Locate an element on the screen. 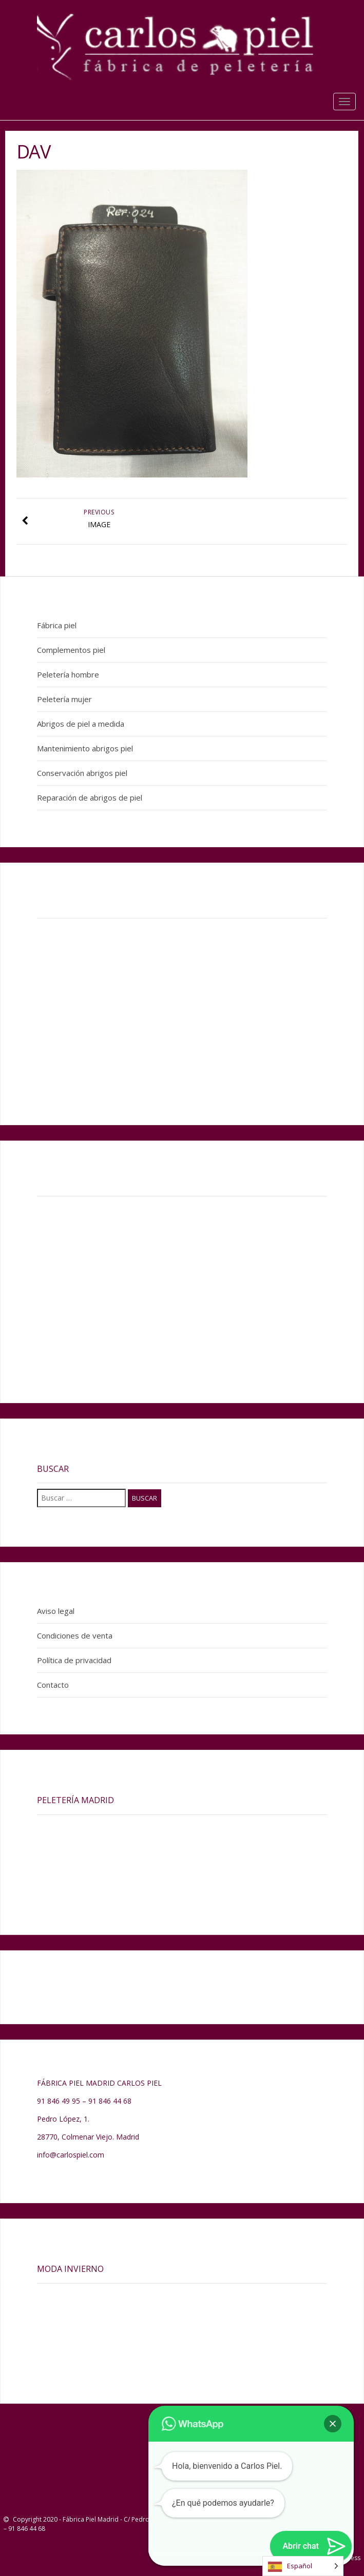 The image size is (364, 2576). Complementos piel is located at coordinates (71, 650).